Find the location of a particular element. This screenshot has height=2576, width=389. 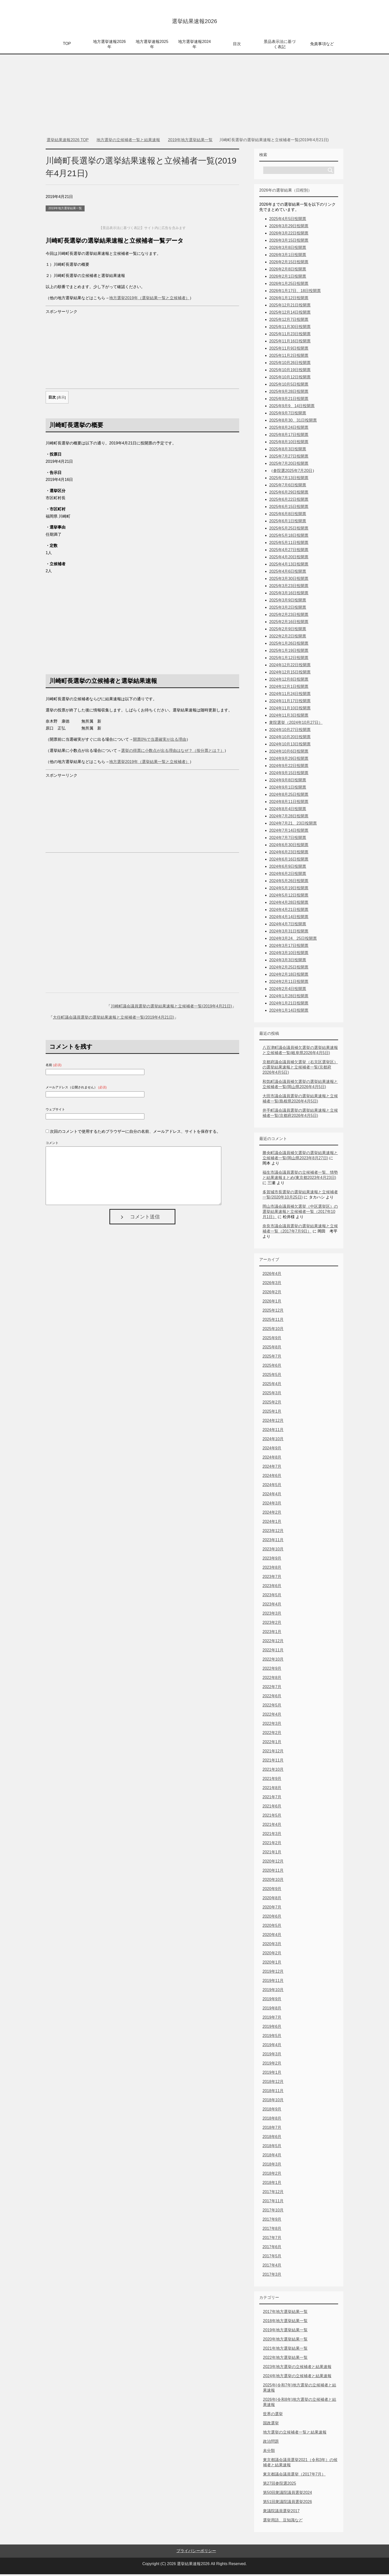

2017年10月 is located at coordinates (273, 2212).